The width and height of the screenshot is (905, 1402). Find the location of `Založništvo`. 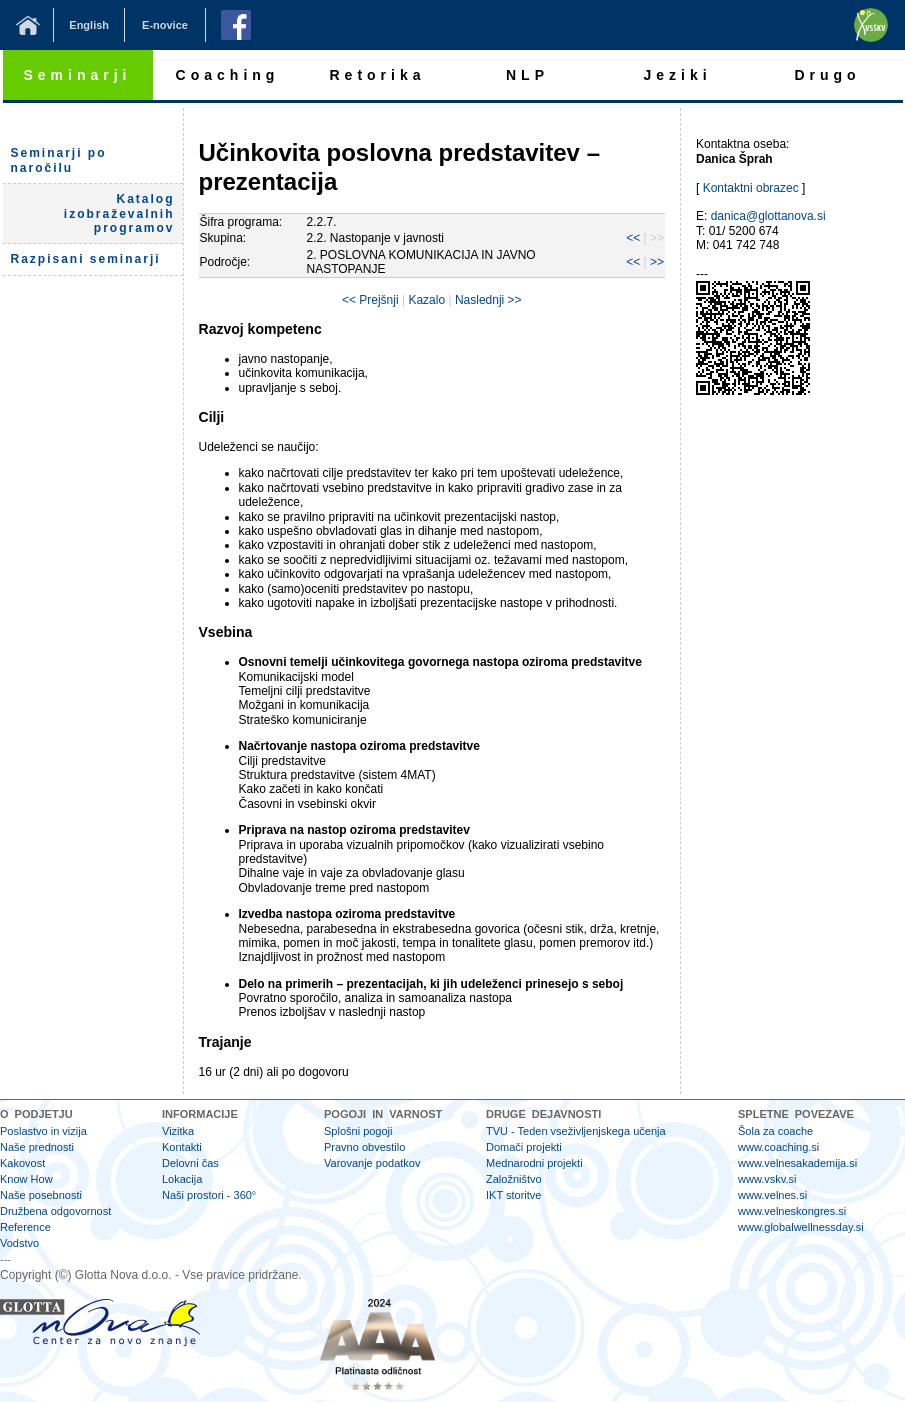

Založništvo is located at coordinates (514, 1179).